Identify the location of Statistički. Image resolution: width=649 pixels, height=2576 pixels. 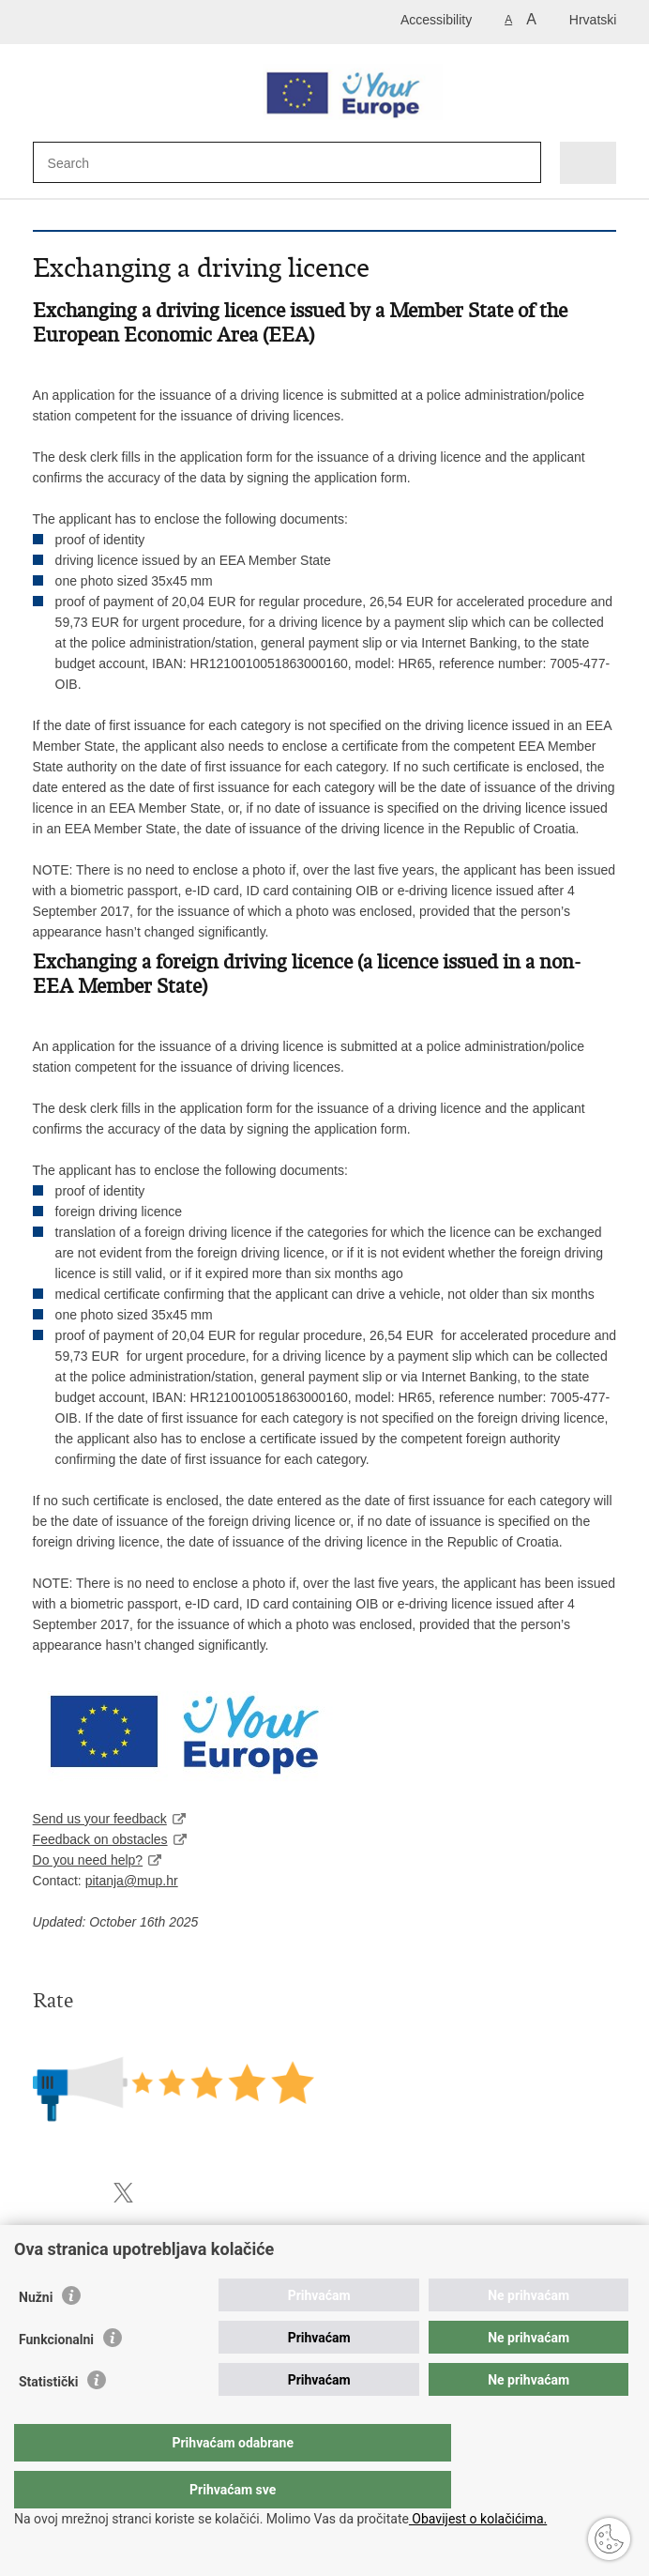
(48, 2419).